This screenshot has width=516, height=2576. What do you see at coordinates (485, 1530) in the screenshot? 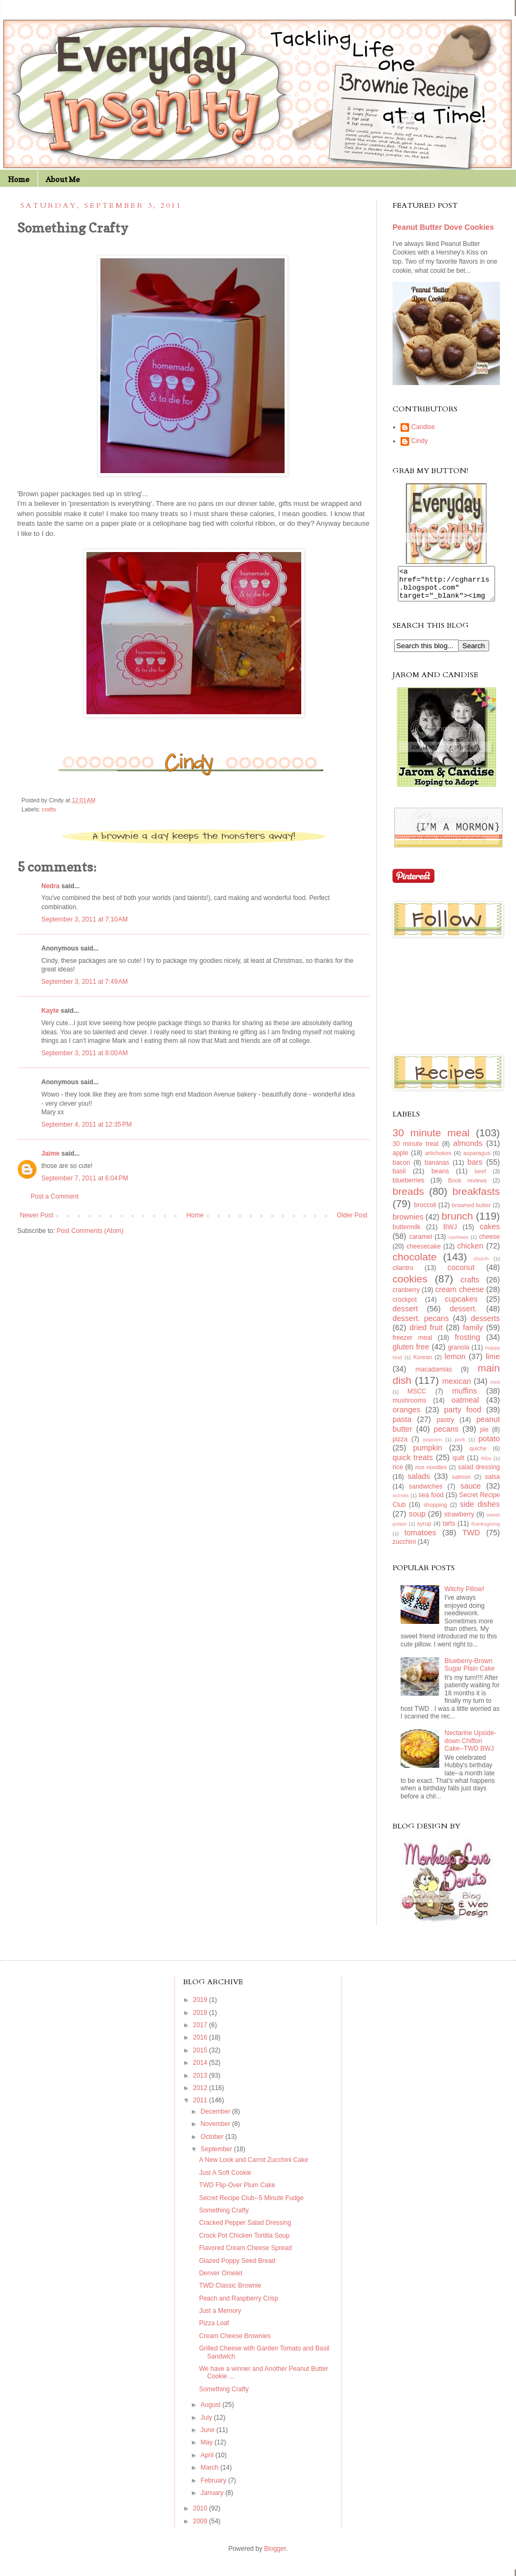
I see `thanksgiving` at bounding box center [485, 1530].